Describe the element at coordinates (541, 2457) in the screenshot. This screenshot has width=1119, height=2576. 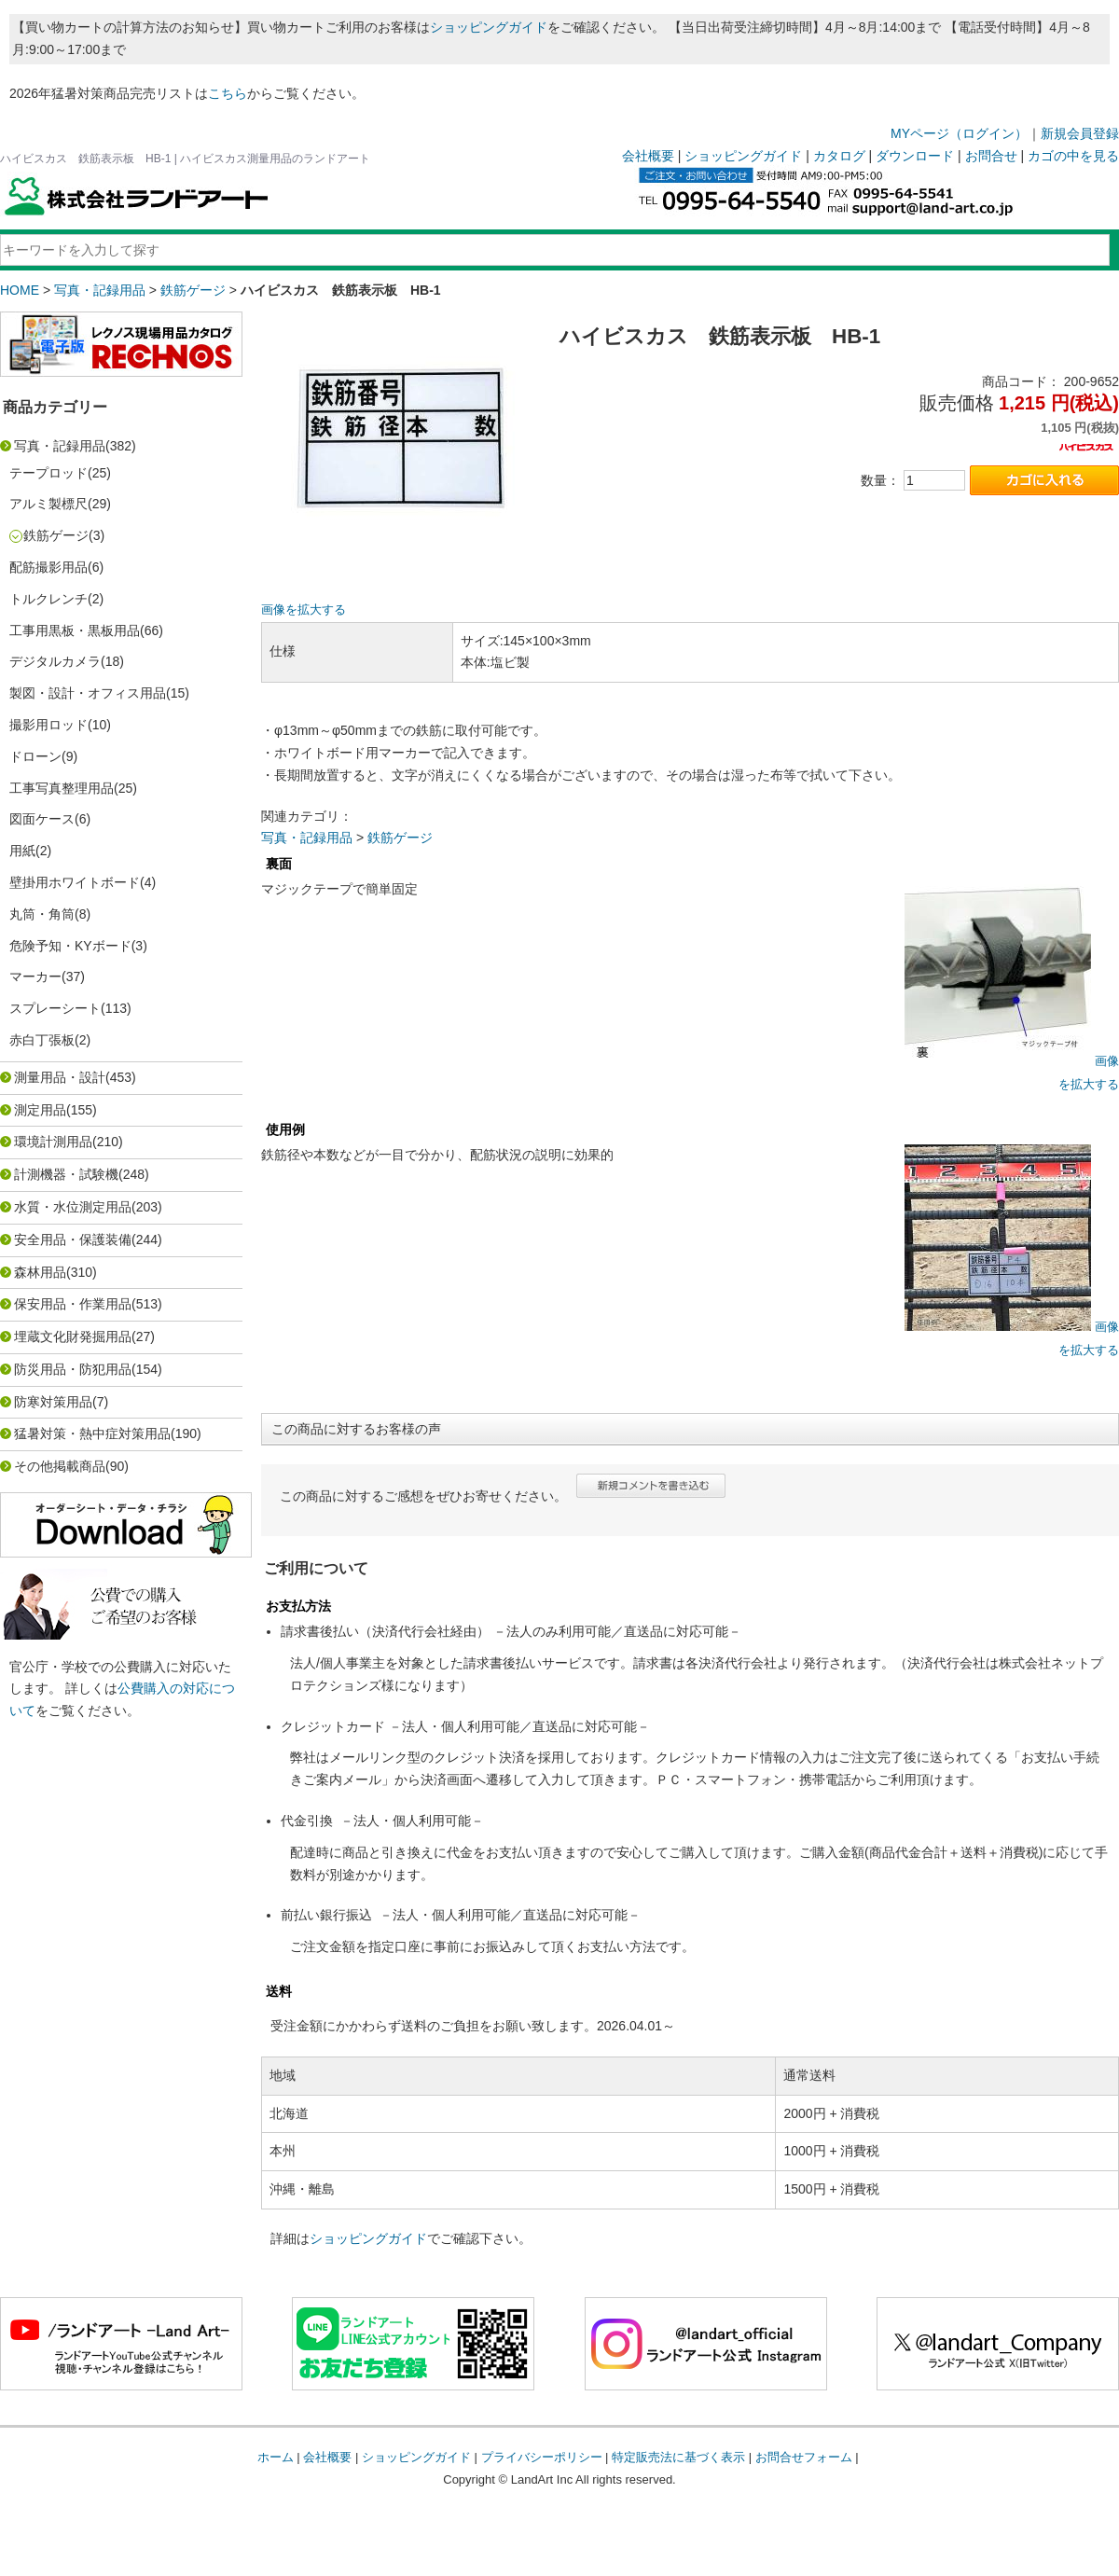
I see `プライバシーポリシー` at that location.